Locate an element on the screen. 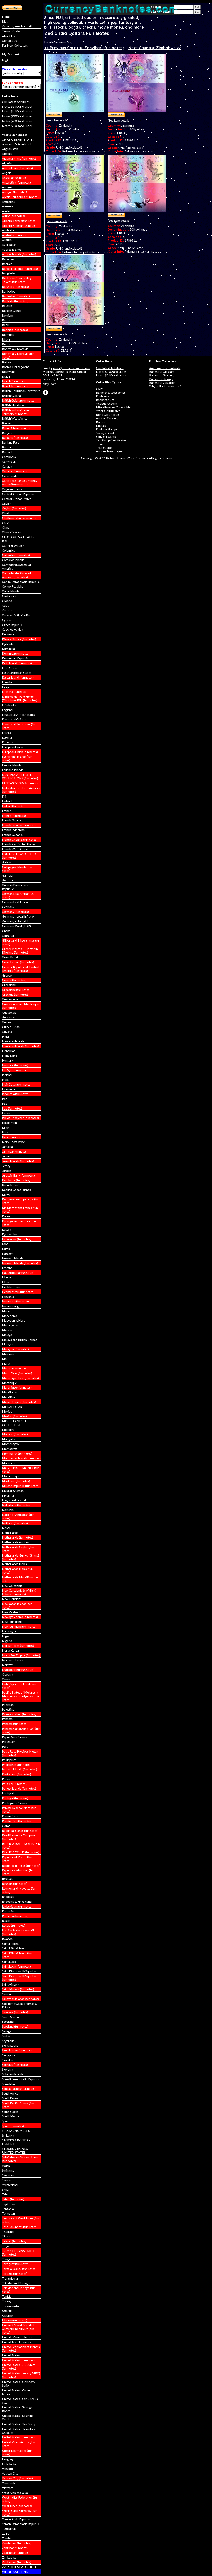 This screenshot has width=212, height=2576. Cyprus is located at coordinates (6, 620).